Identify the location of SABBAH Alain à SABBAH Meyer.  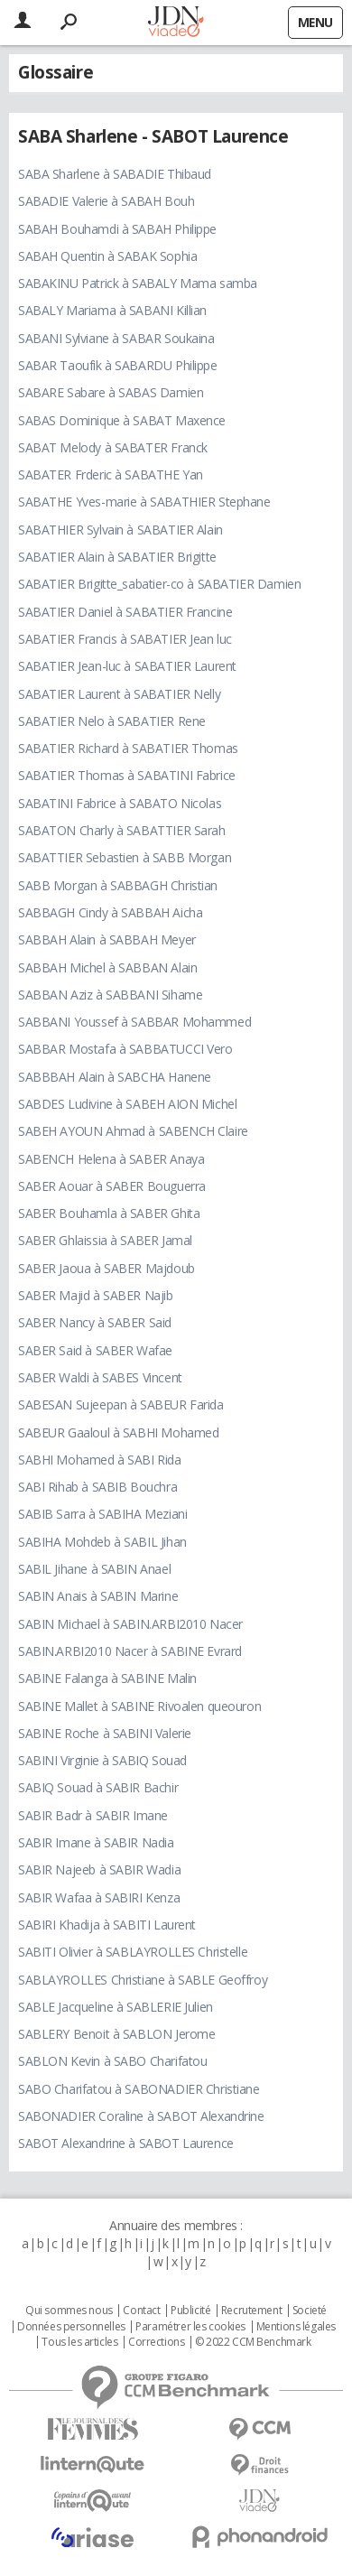
(107, 939).